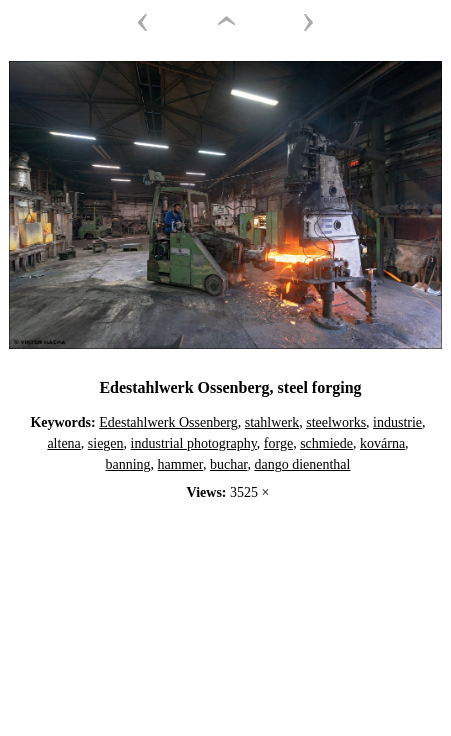 The width and height of the screenshot is (451, 736). What do you see at coordinates (63, 443) in the screenshot?
I see `altena` at bounding box center [63, 443].